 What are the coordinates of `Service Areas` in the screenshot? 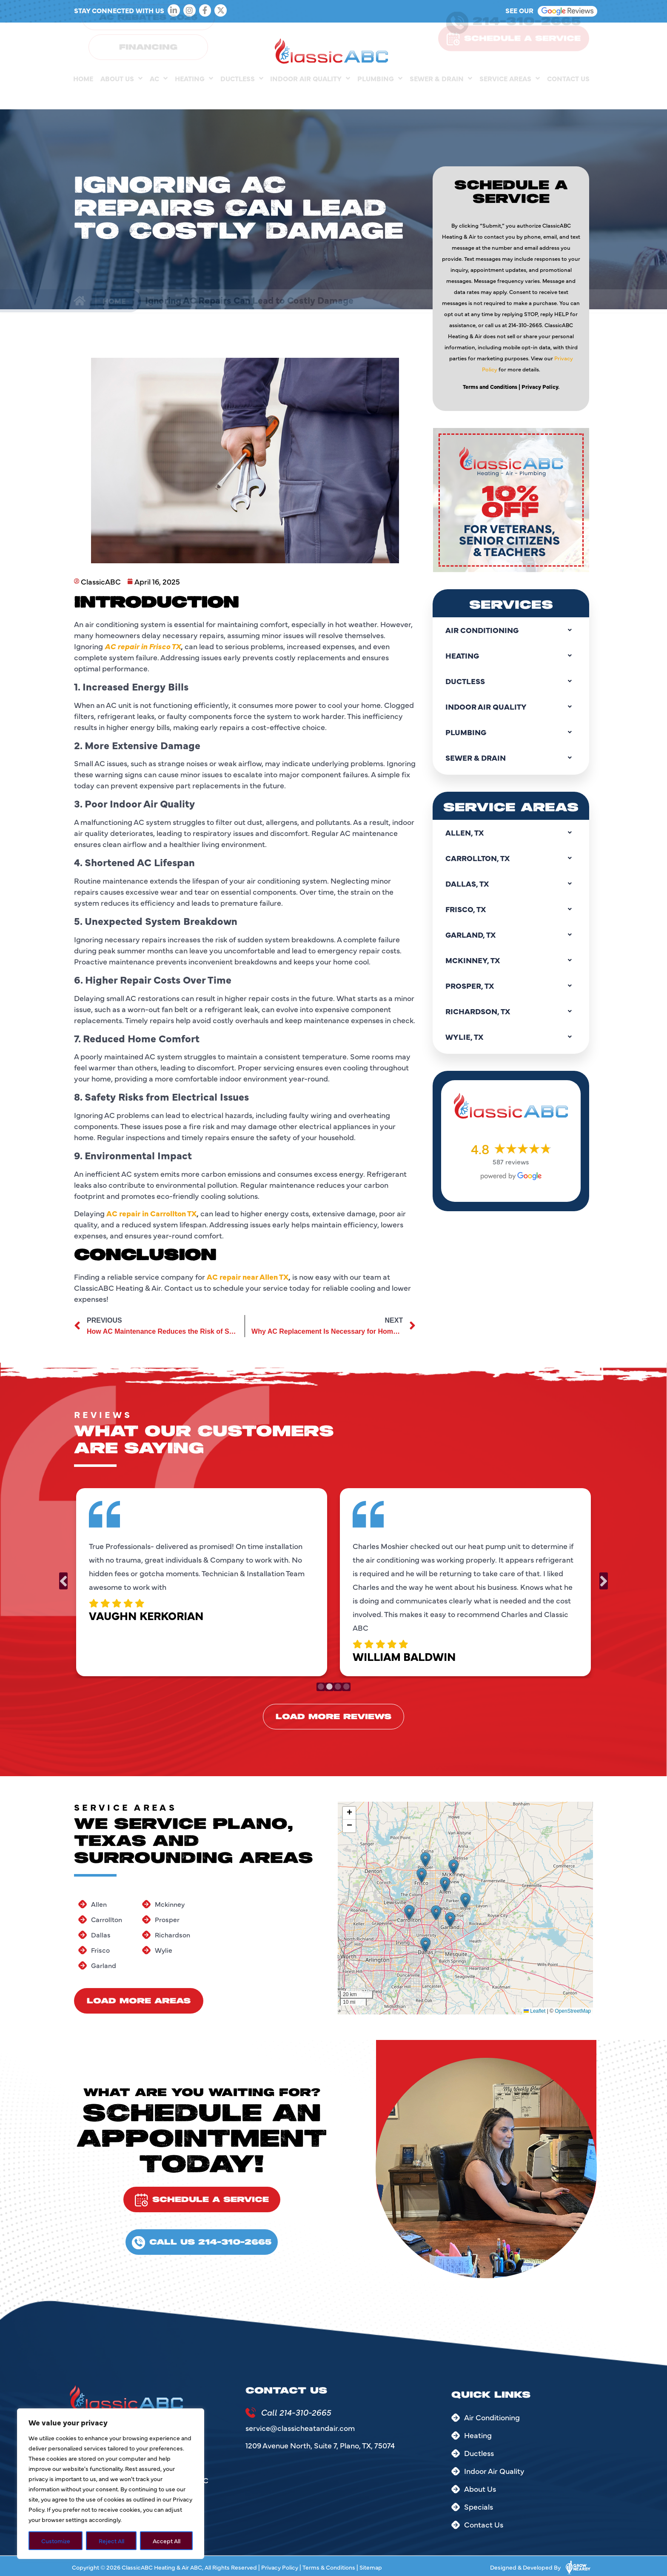 It's located at (509, 95).